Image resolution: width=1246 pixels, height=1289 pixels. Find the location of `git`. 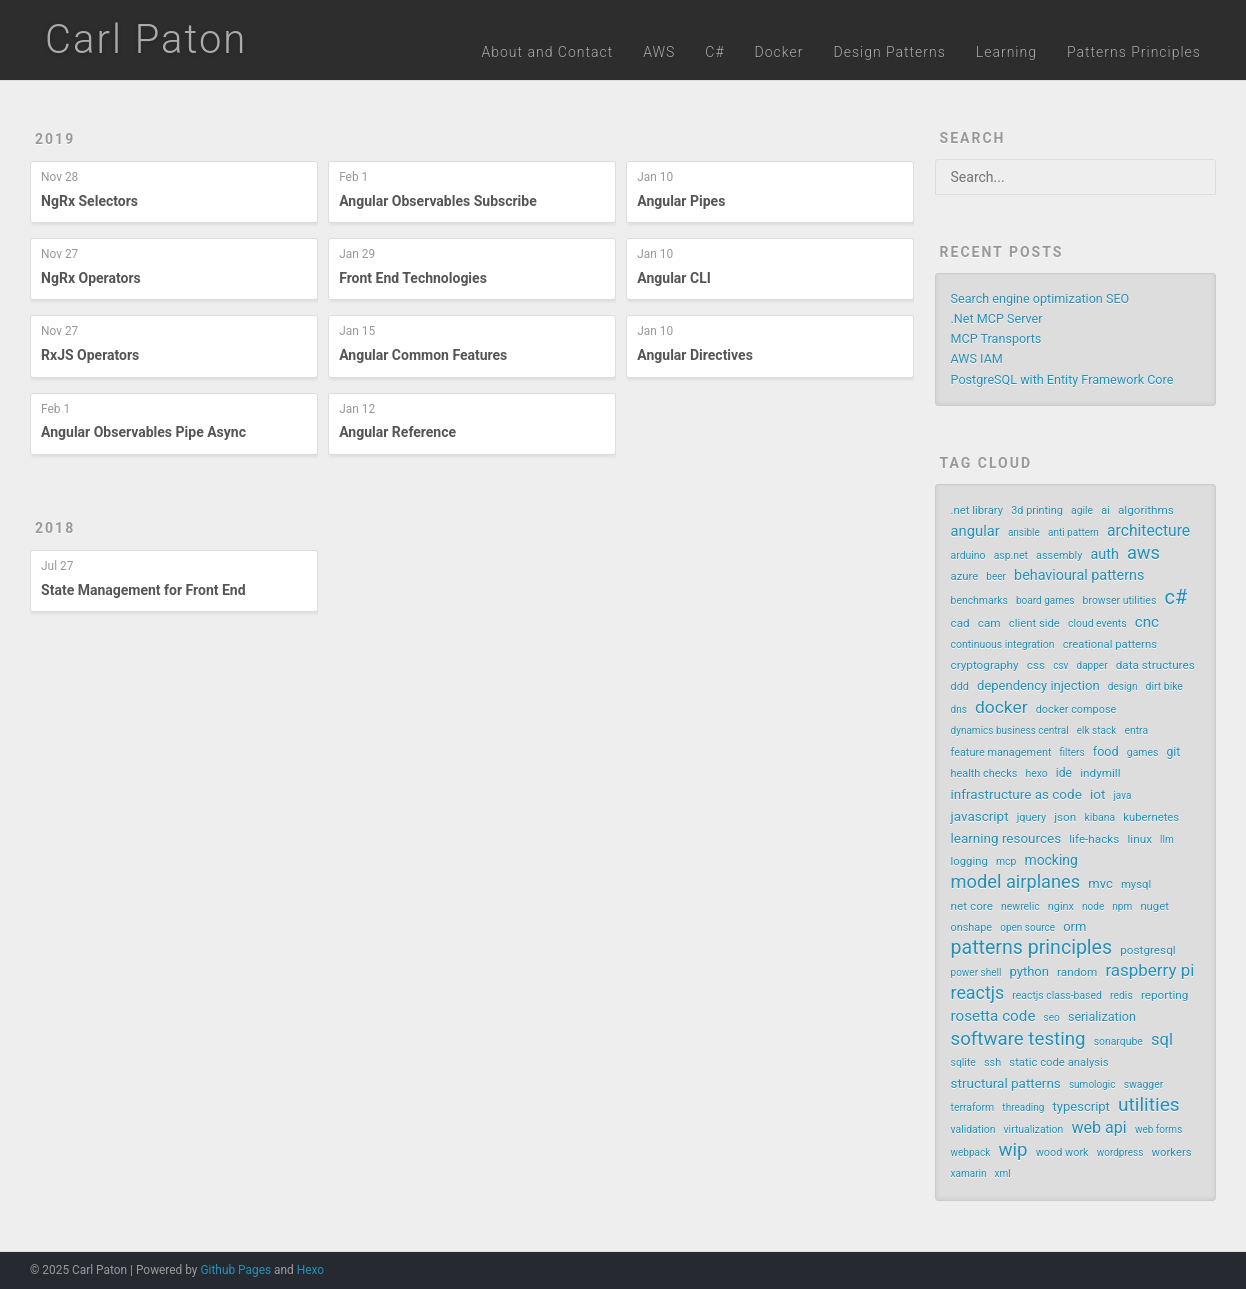

git is located at coordinates (1174, 752).